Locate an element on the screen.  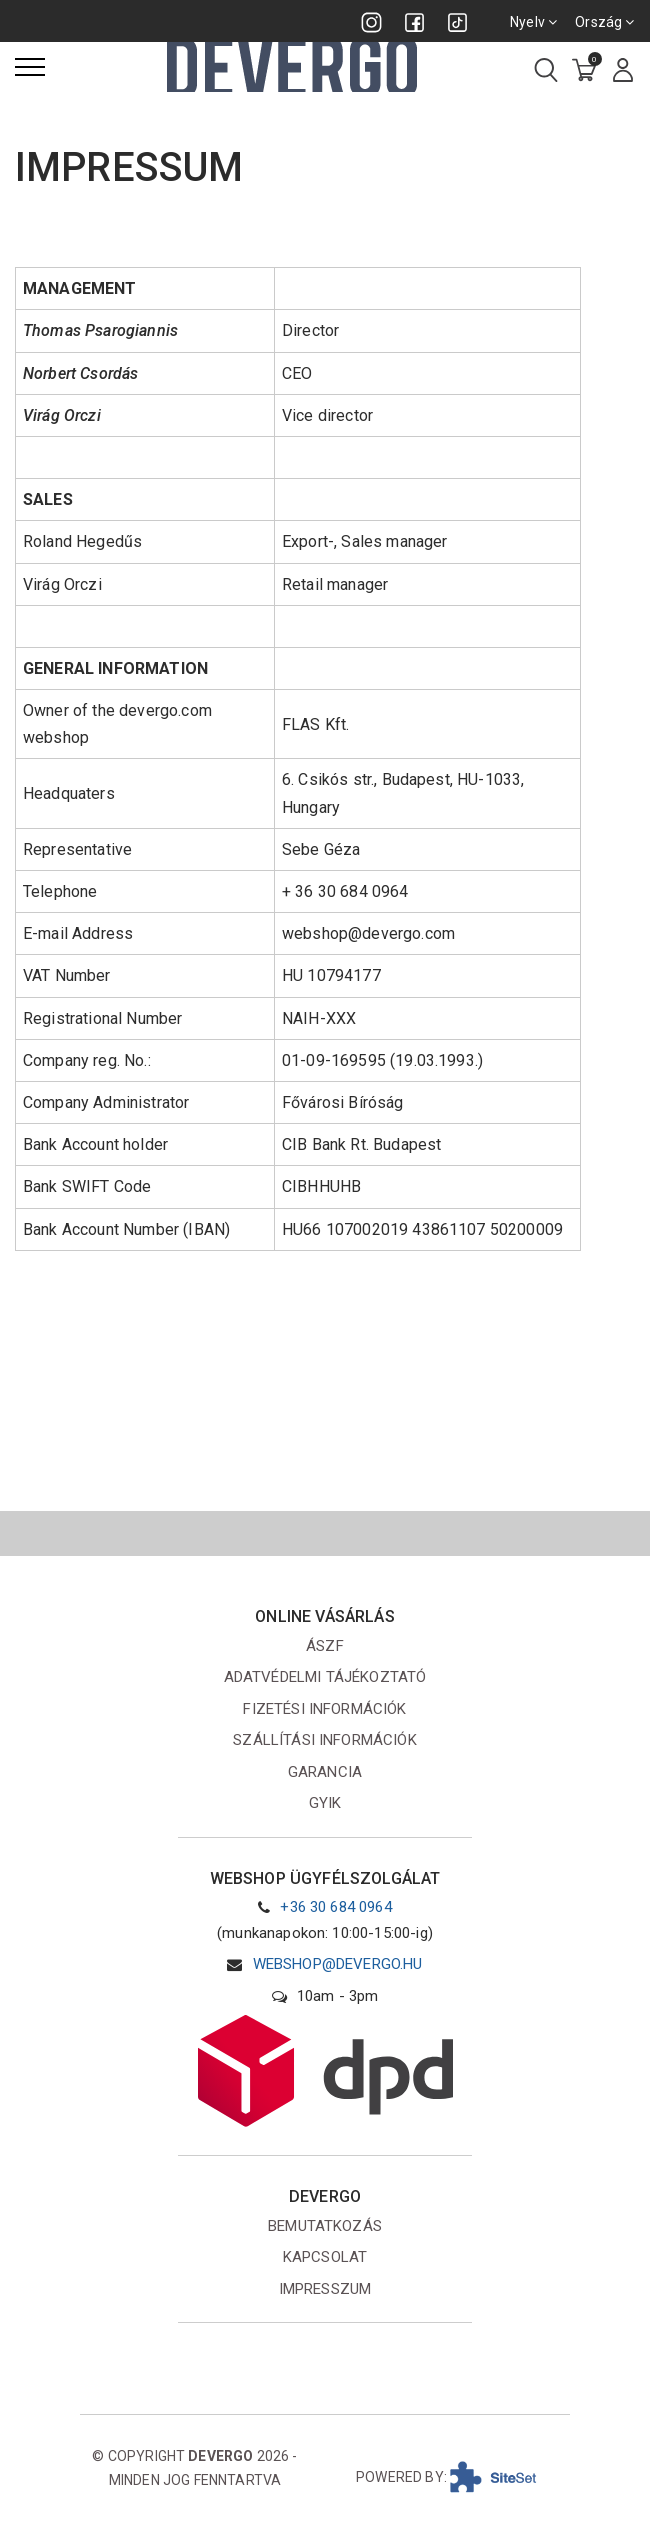
Szállítási információk is located at coordinates (325, 1740).